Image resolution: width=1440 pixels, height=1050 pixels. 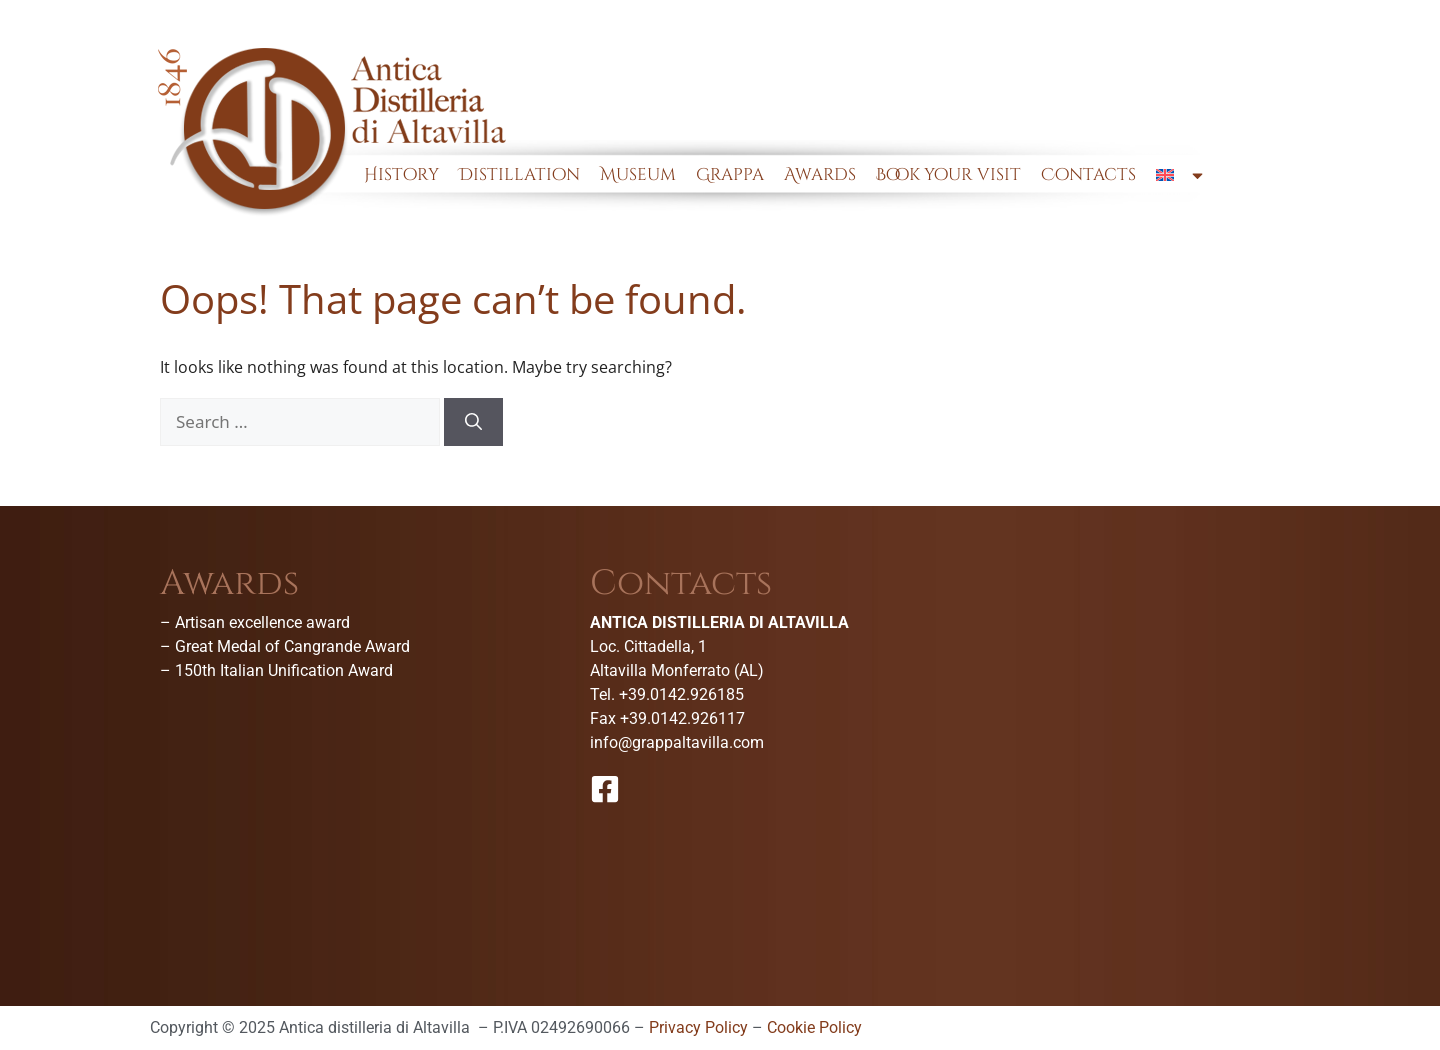 What do you see at coordinates (1150, 716) in the screenshot?
I see `[Antica Distilleria Di Altavilla-Museo della grappa]` at bounding box center [1150, 716].